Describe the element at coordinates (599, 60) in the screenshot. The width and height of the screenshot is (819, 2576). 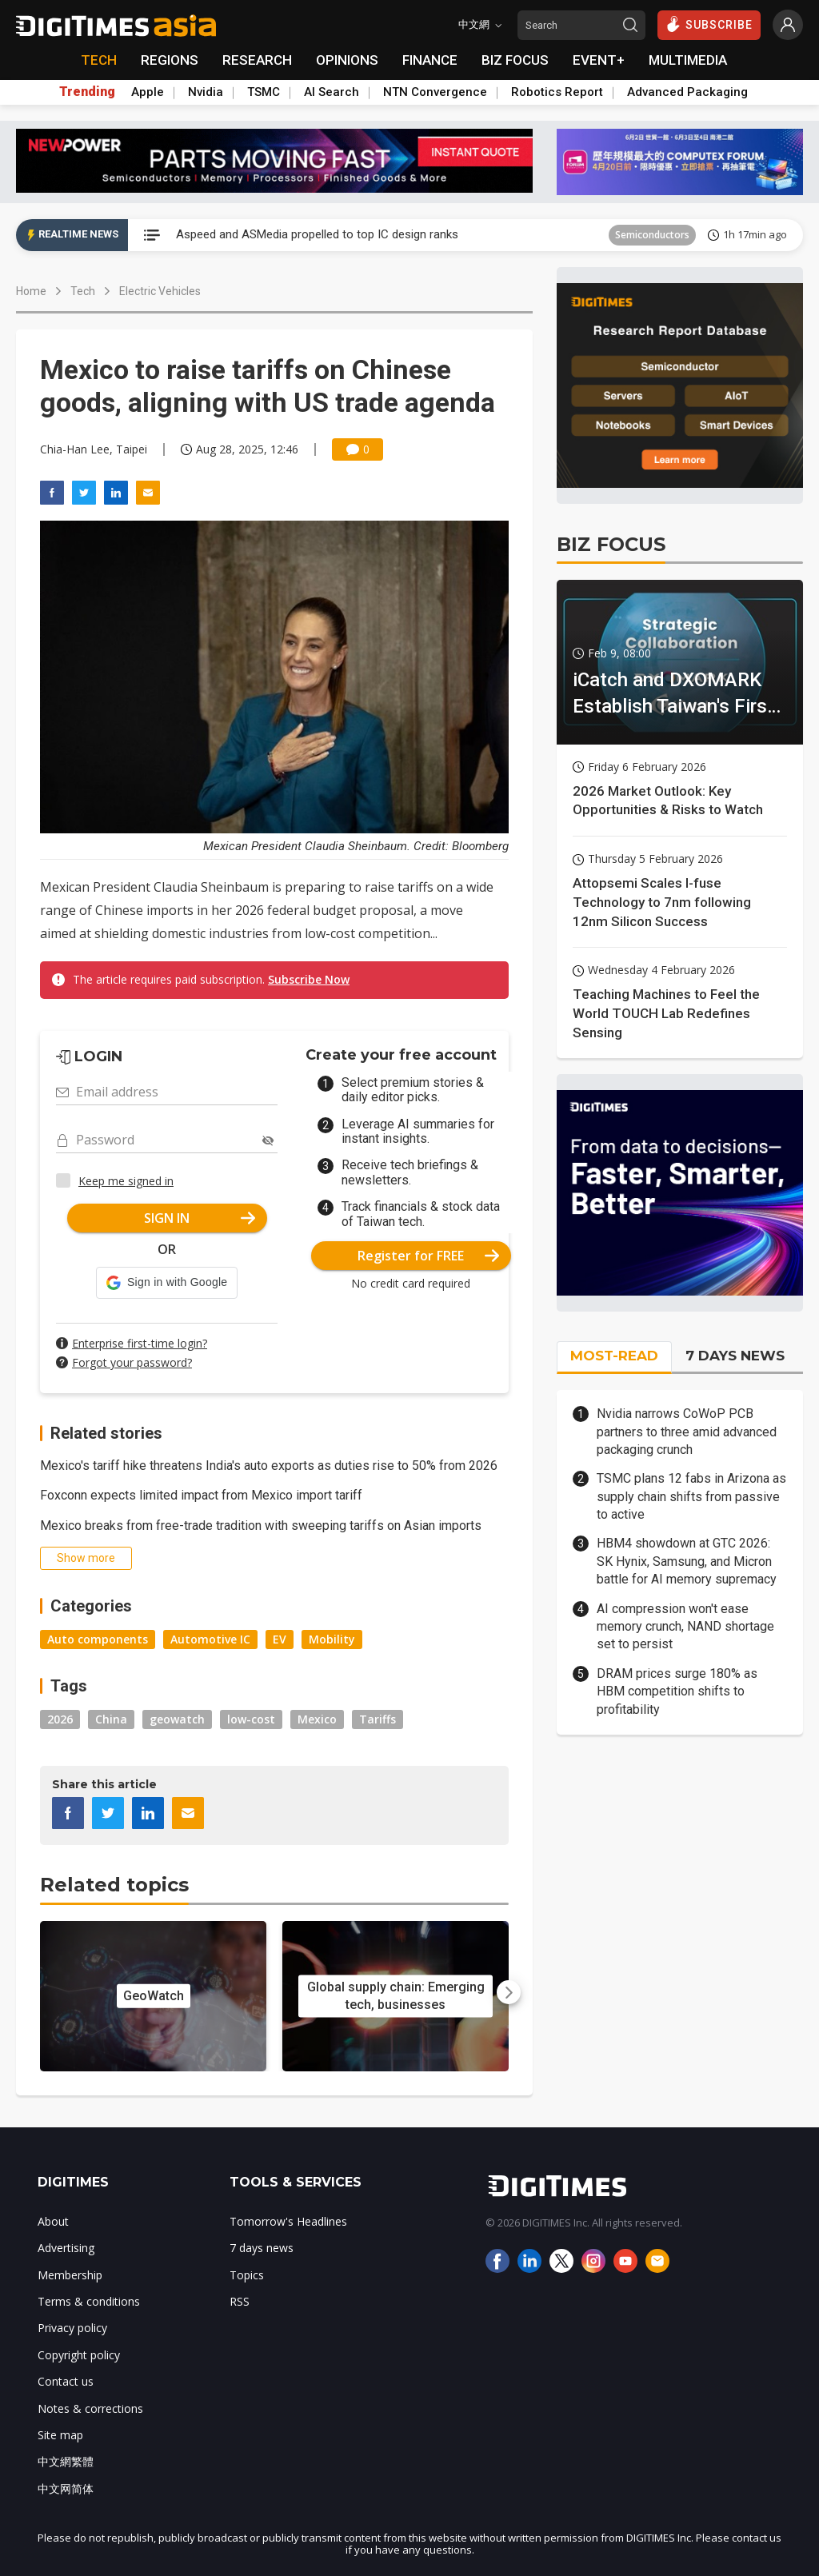
I see `EVENT+` at that location.